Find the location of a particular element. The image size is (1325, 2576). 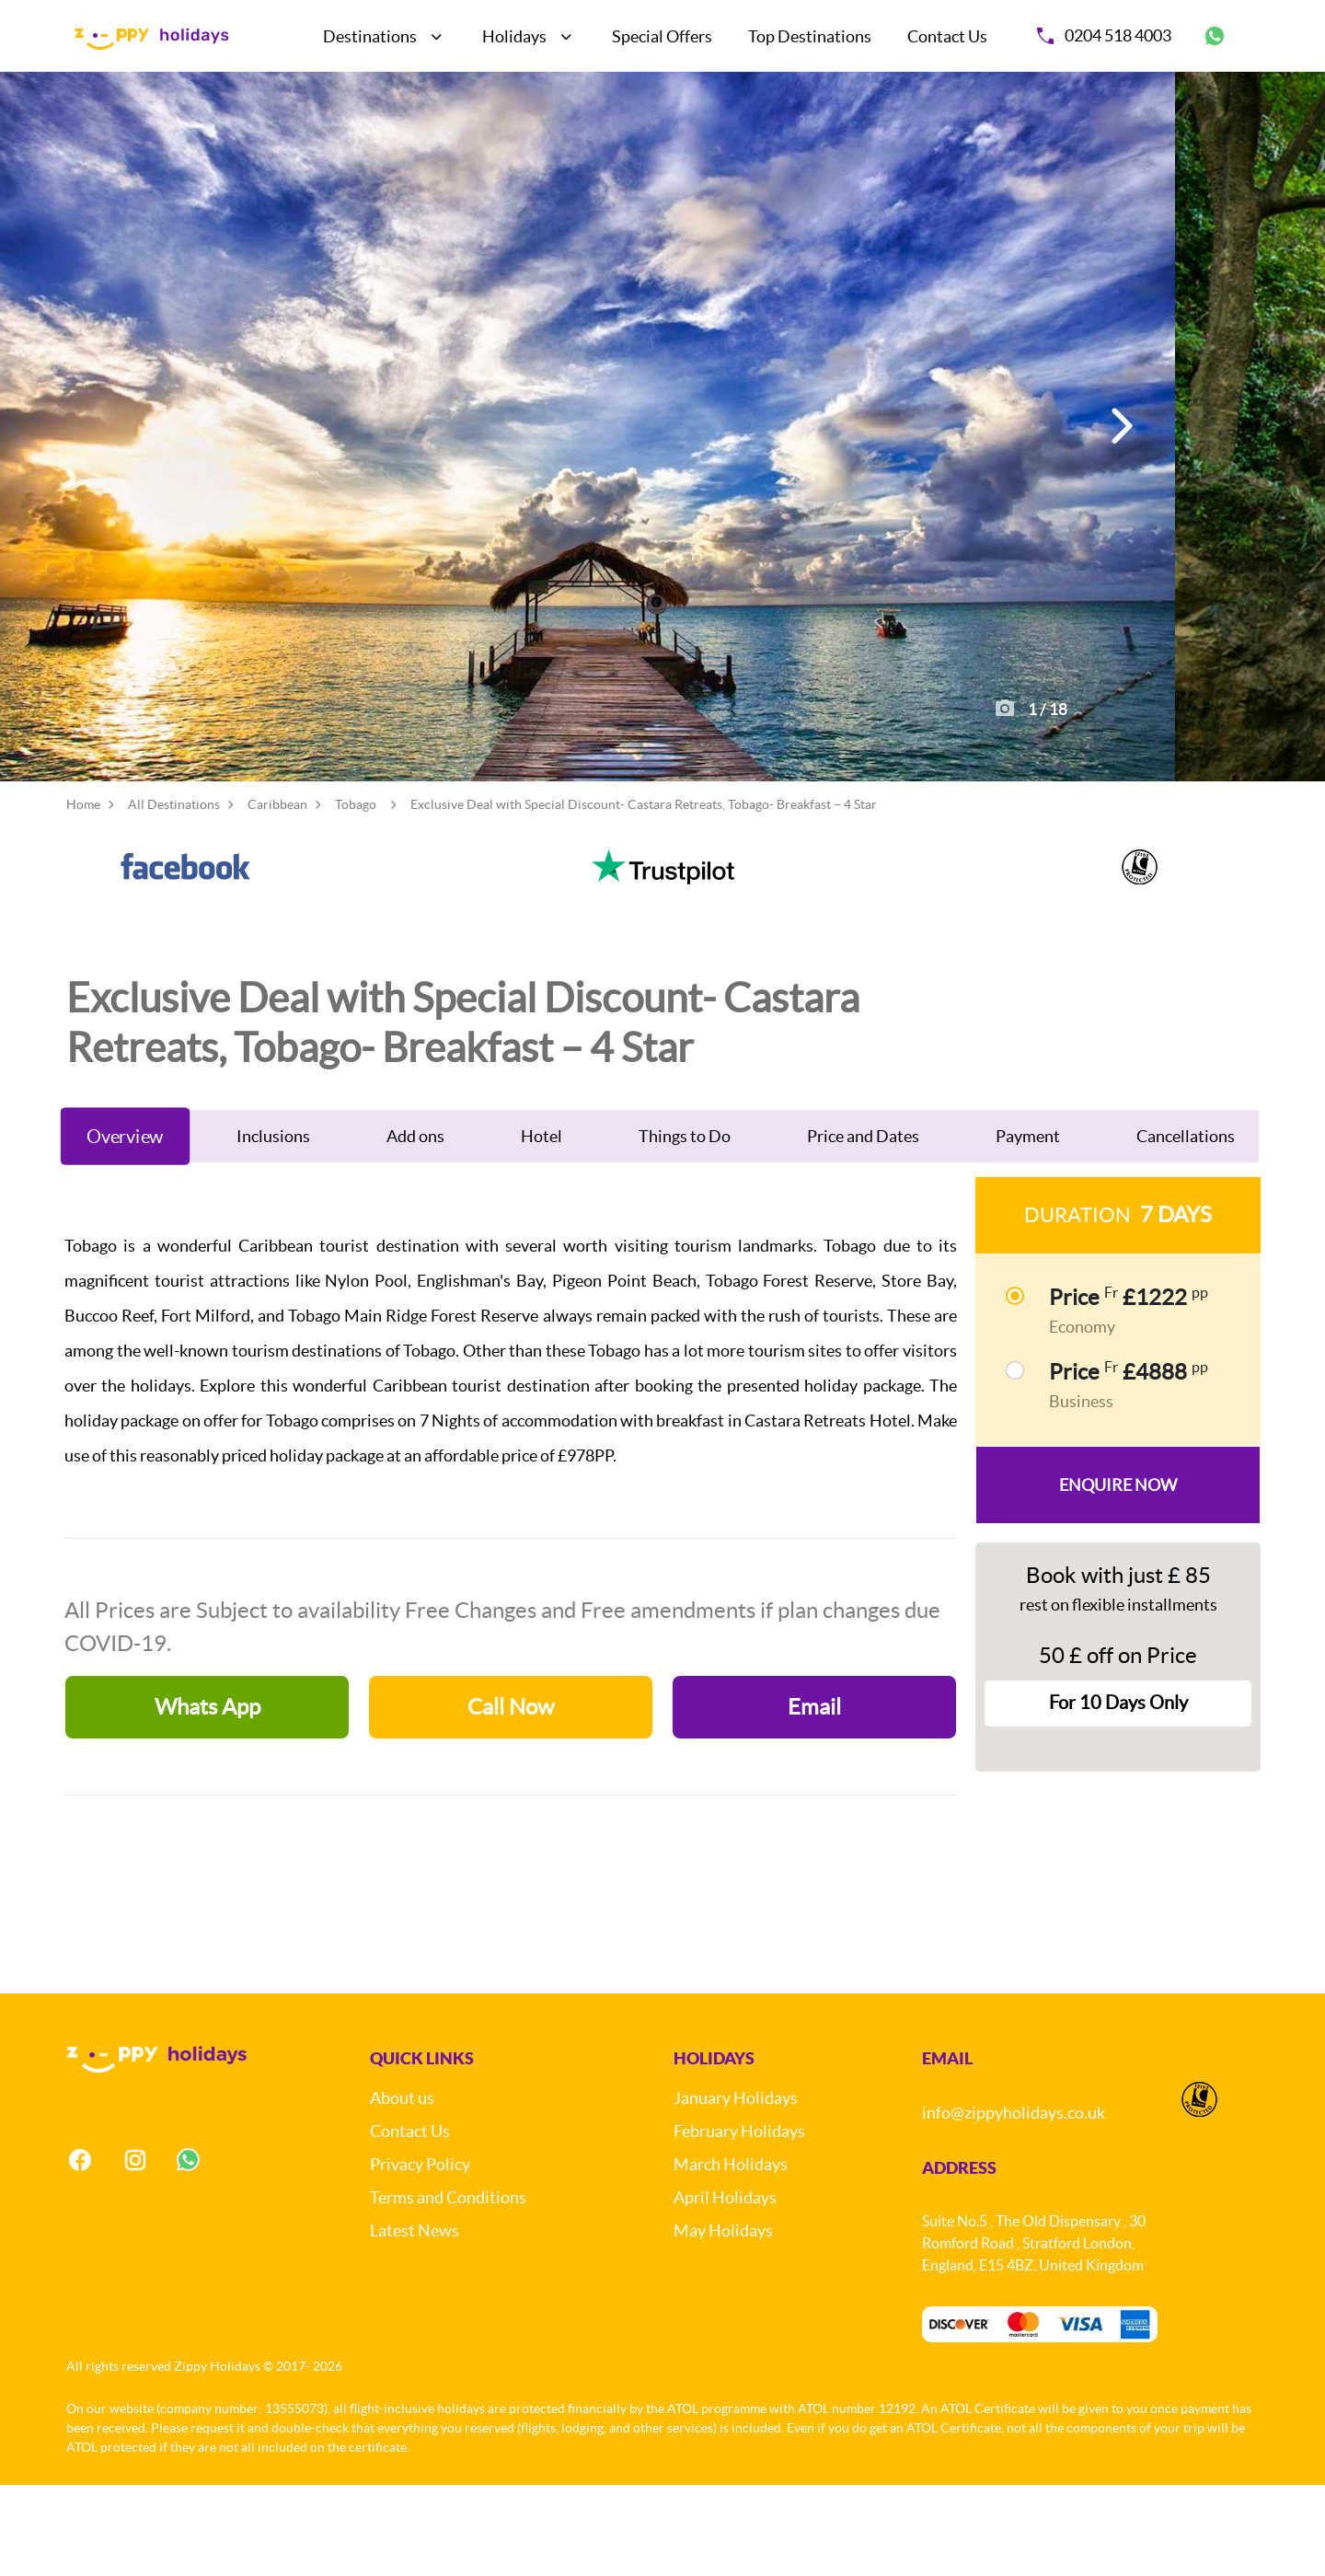

Home is located at coordinates (83, 894).